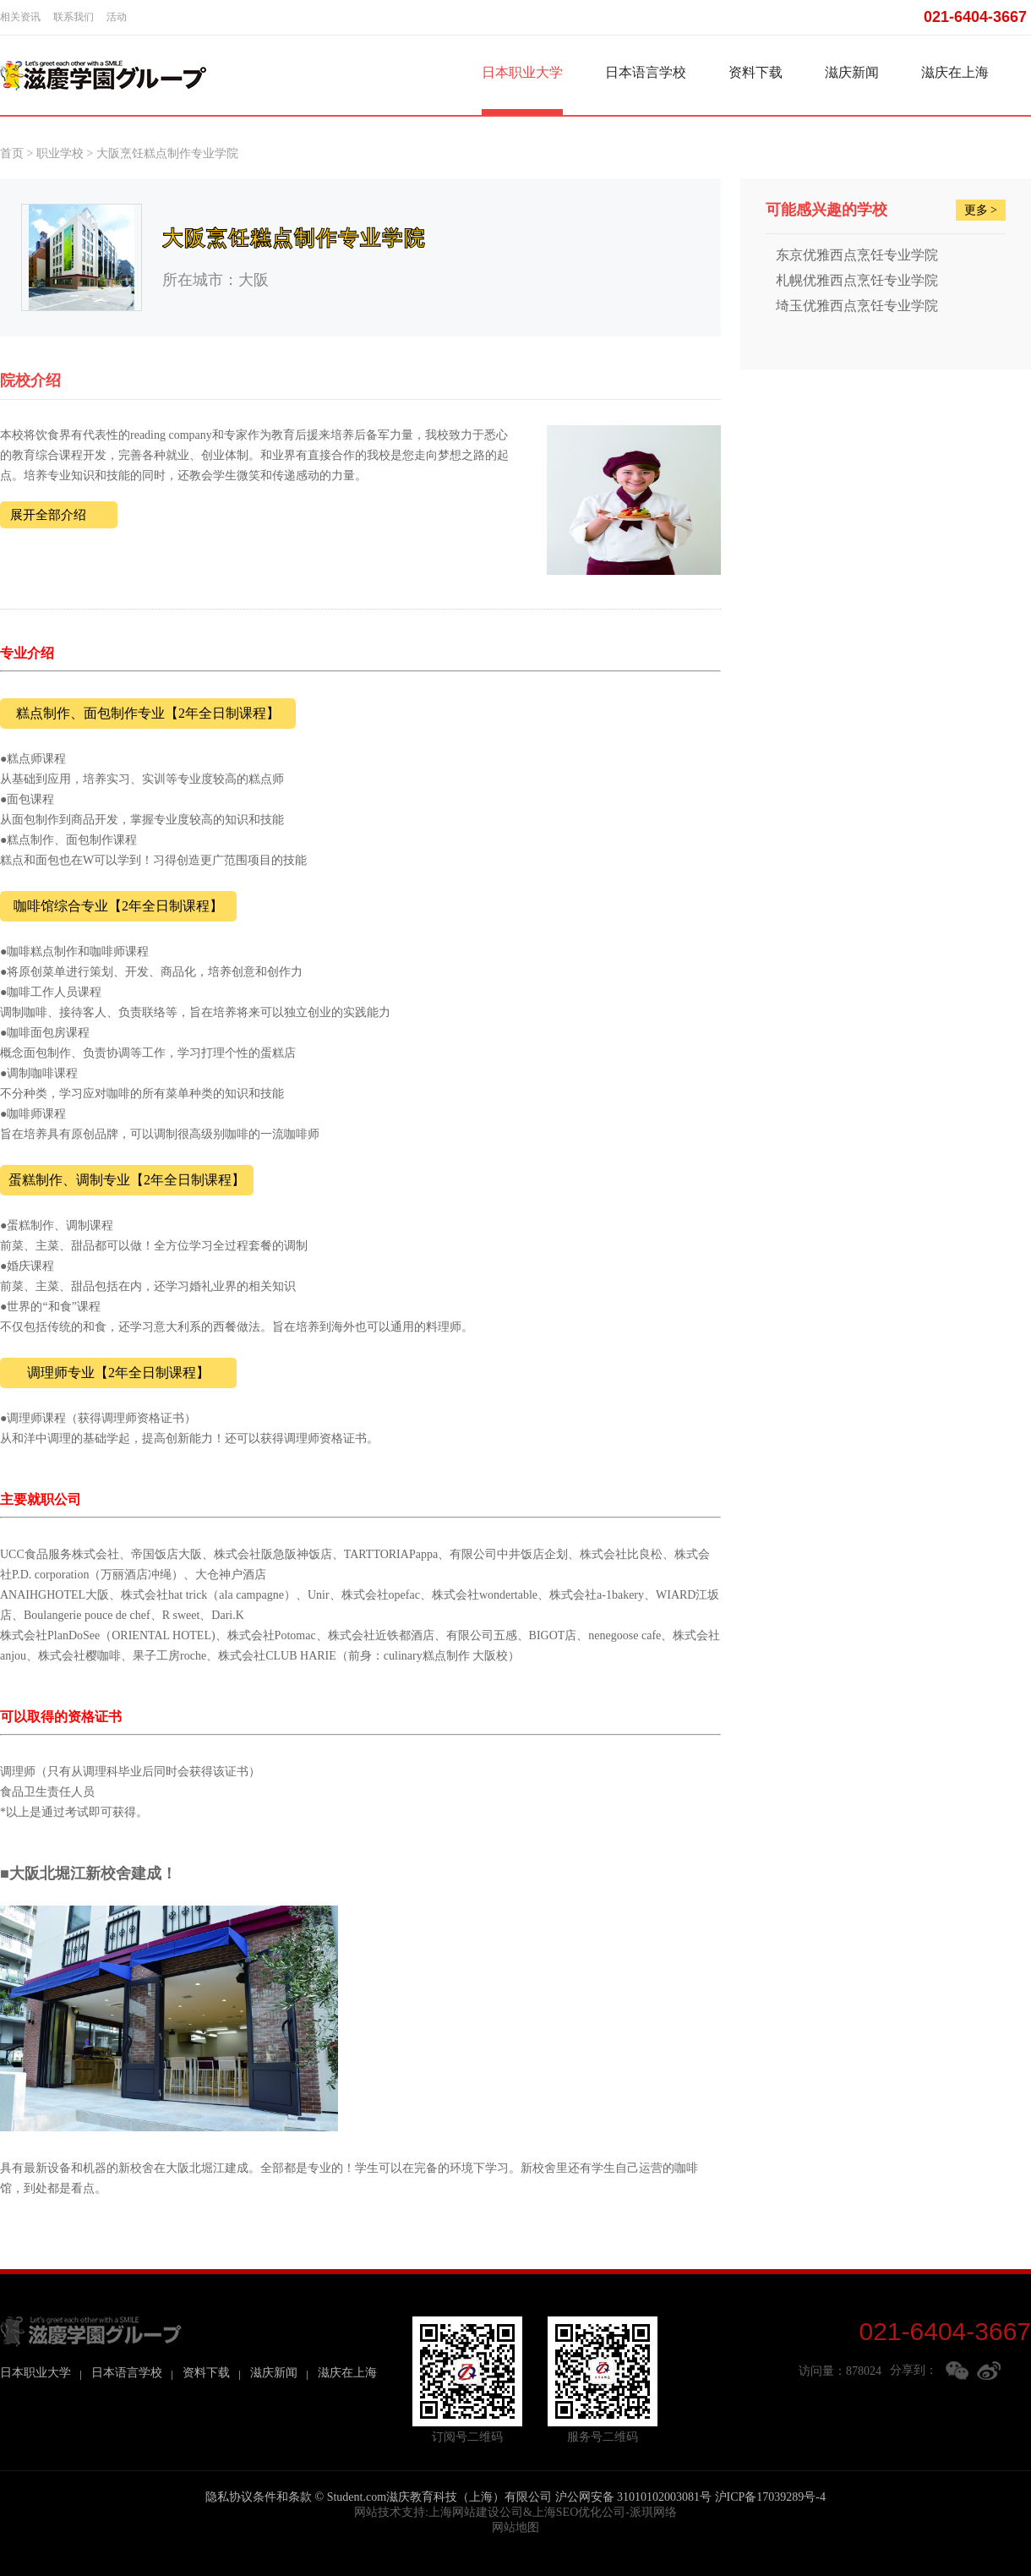 This screenshot has height=2576, width=1031. I want to click on 日本职业大学, so click(522, 72).